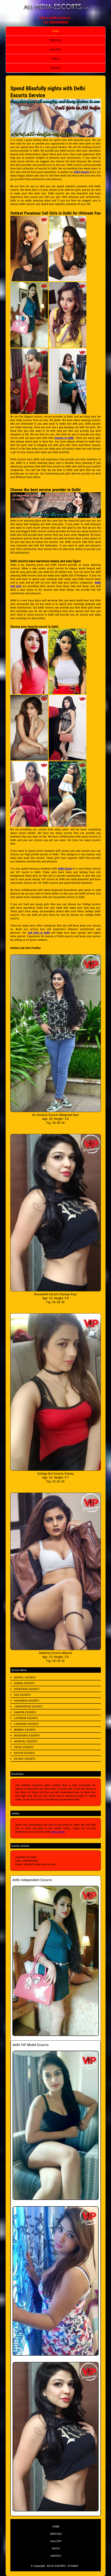 The width and height of the screenshot is (111, 2576). What do you see at coordinates (25, 1712) in the screenshot?
I see `Kanpur Escorts` at bounding box center [25, 1712].